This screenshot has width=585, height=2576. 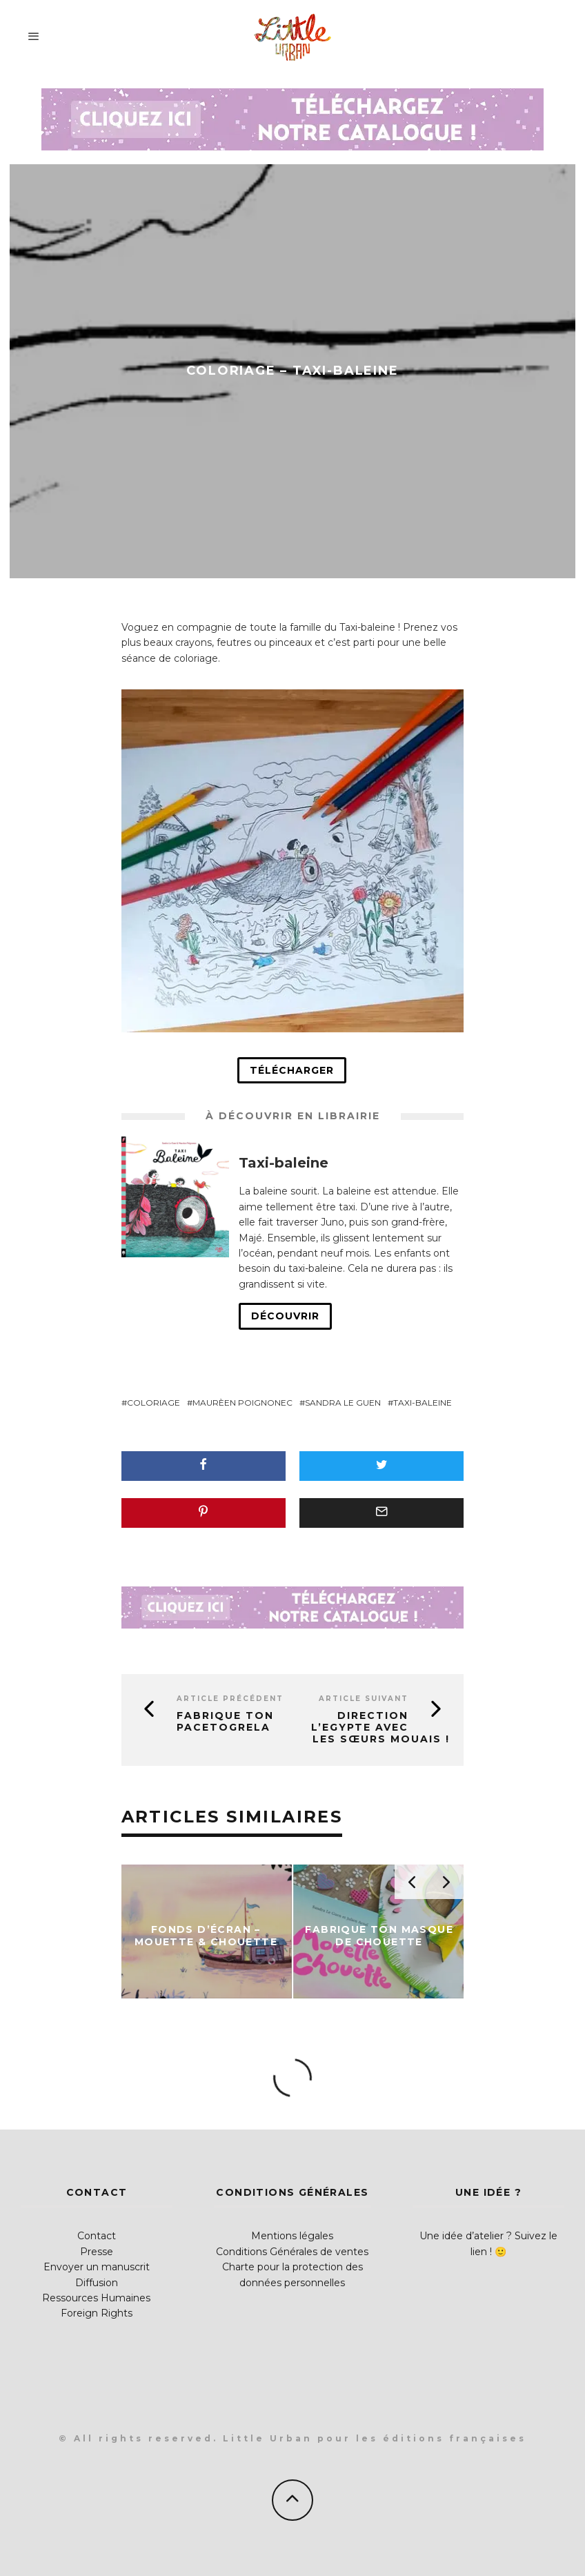 I want to click on Conditions Générales de ventes, so click(x=292, y=2251).